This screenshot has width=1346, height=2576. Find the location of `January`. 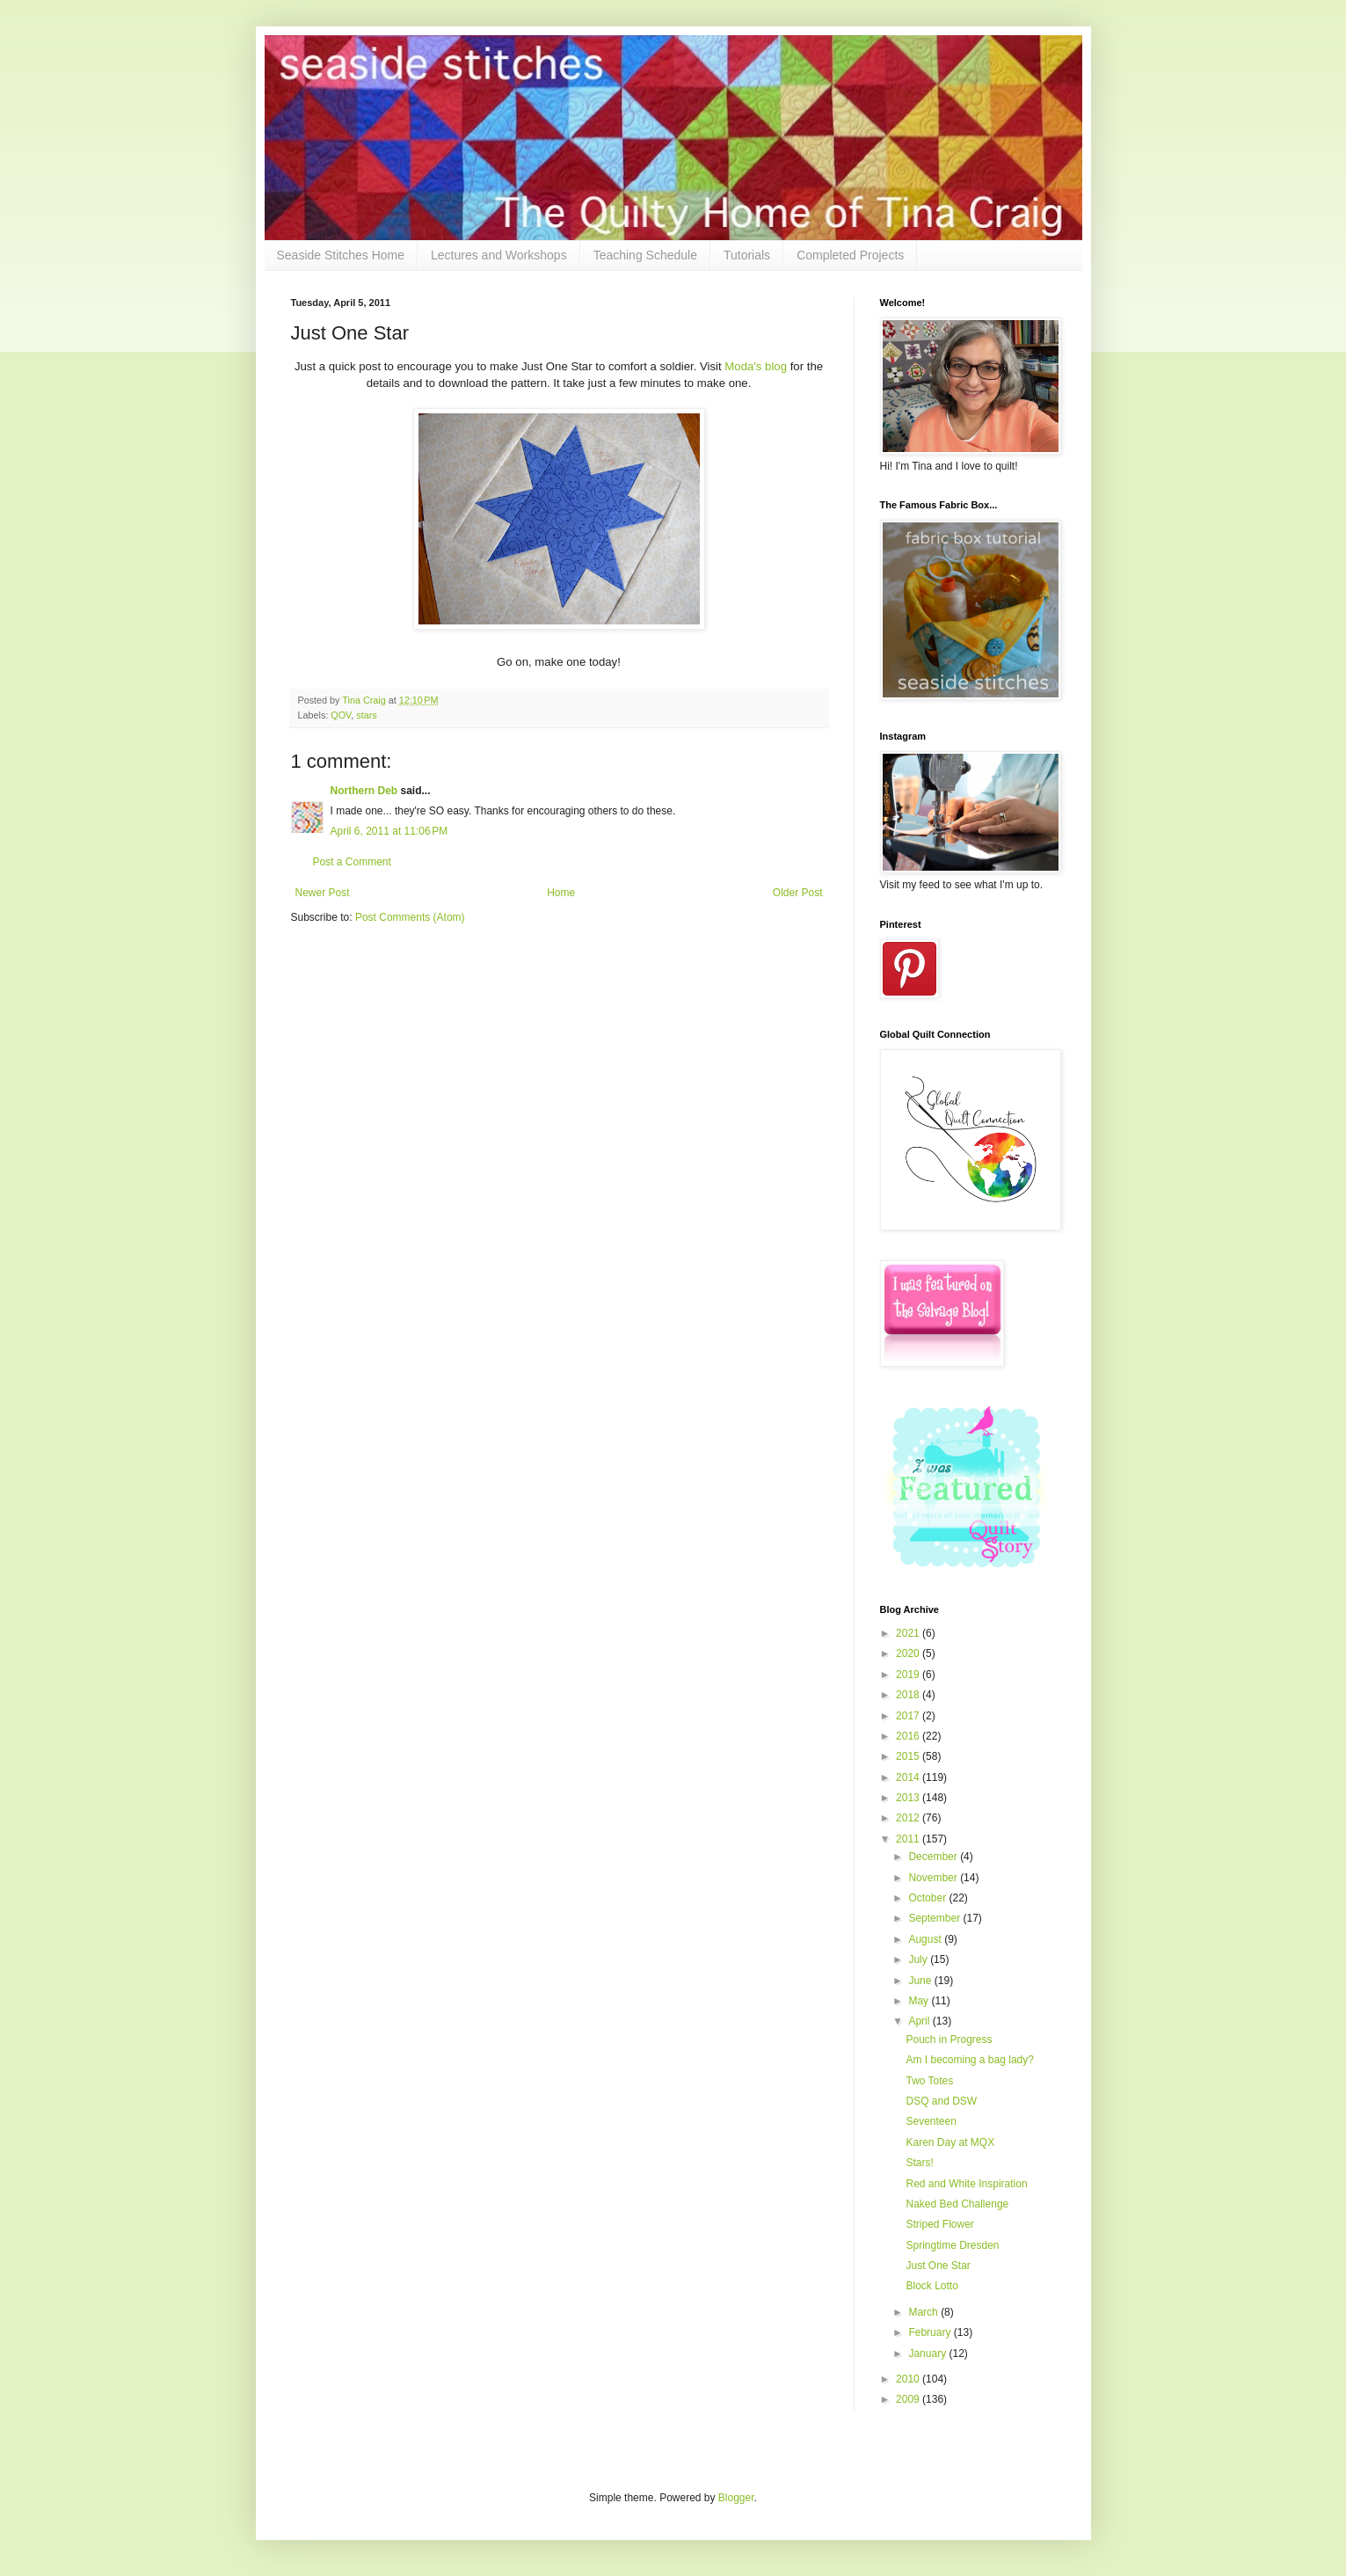

January is located at coordinates (928, 2353).